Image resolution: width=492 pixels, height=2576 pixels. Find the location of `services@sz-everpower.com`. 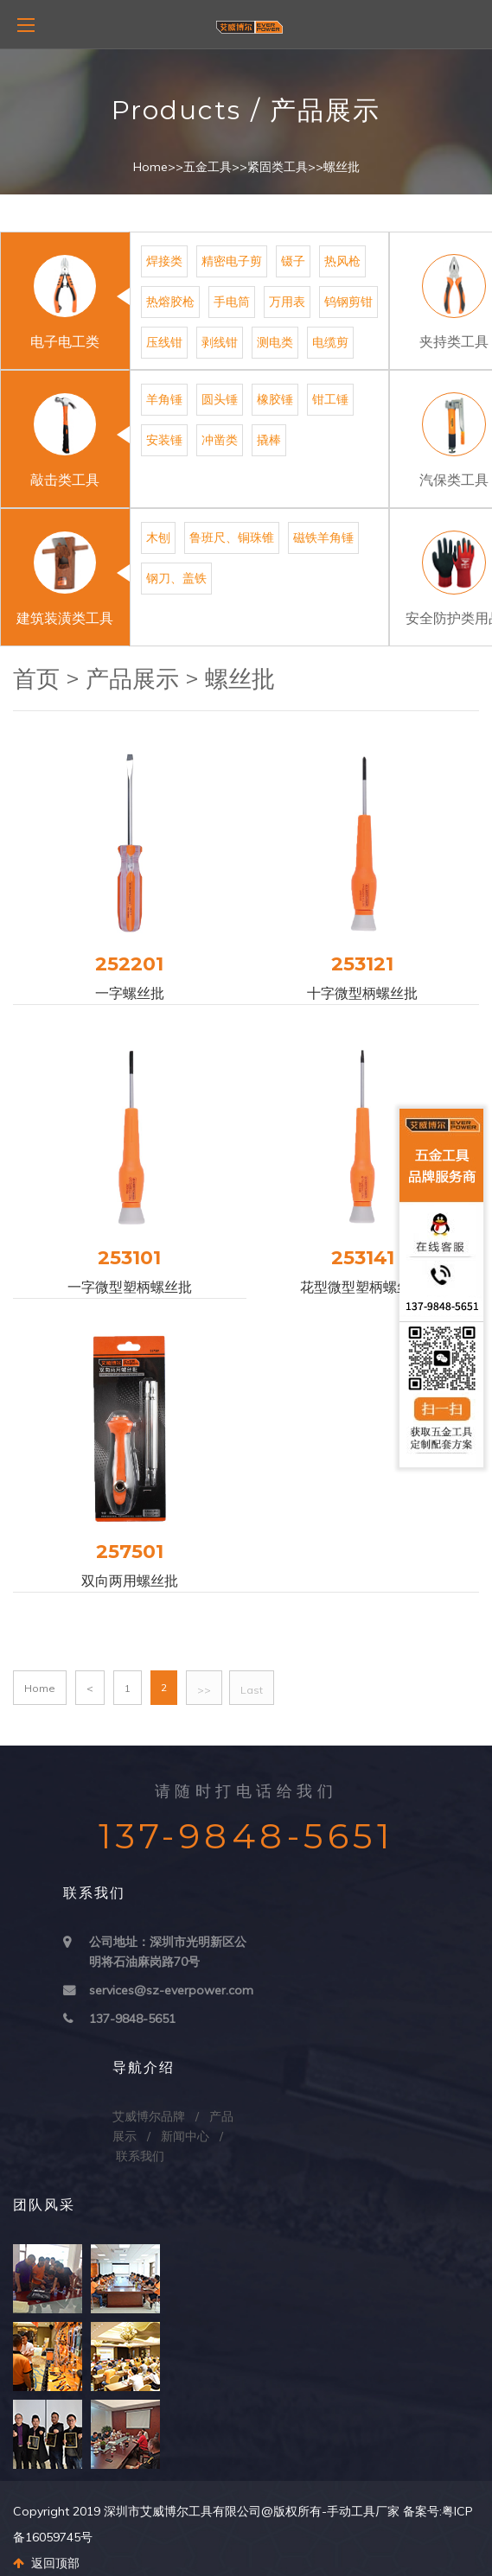

services@sz-everpower.com is located at coordinates (171, 1990).